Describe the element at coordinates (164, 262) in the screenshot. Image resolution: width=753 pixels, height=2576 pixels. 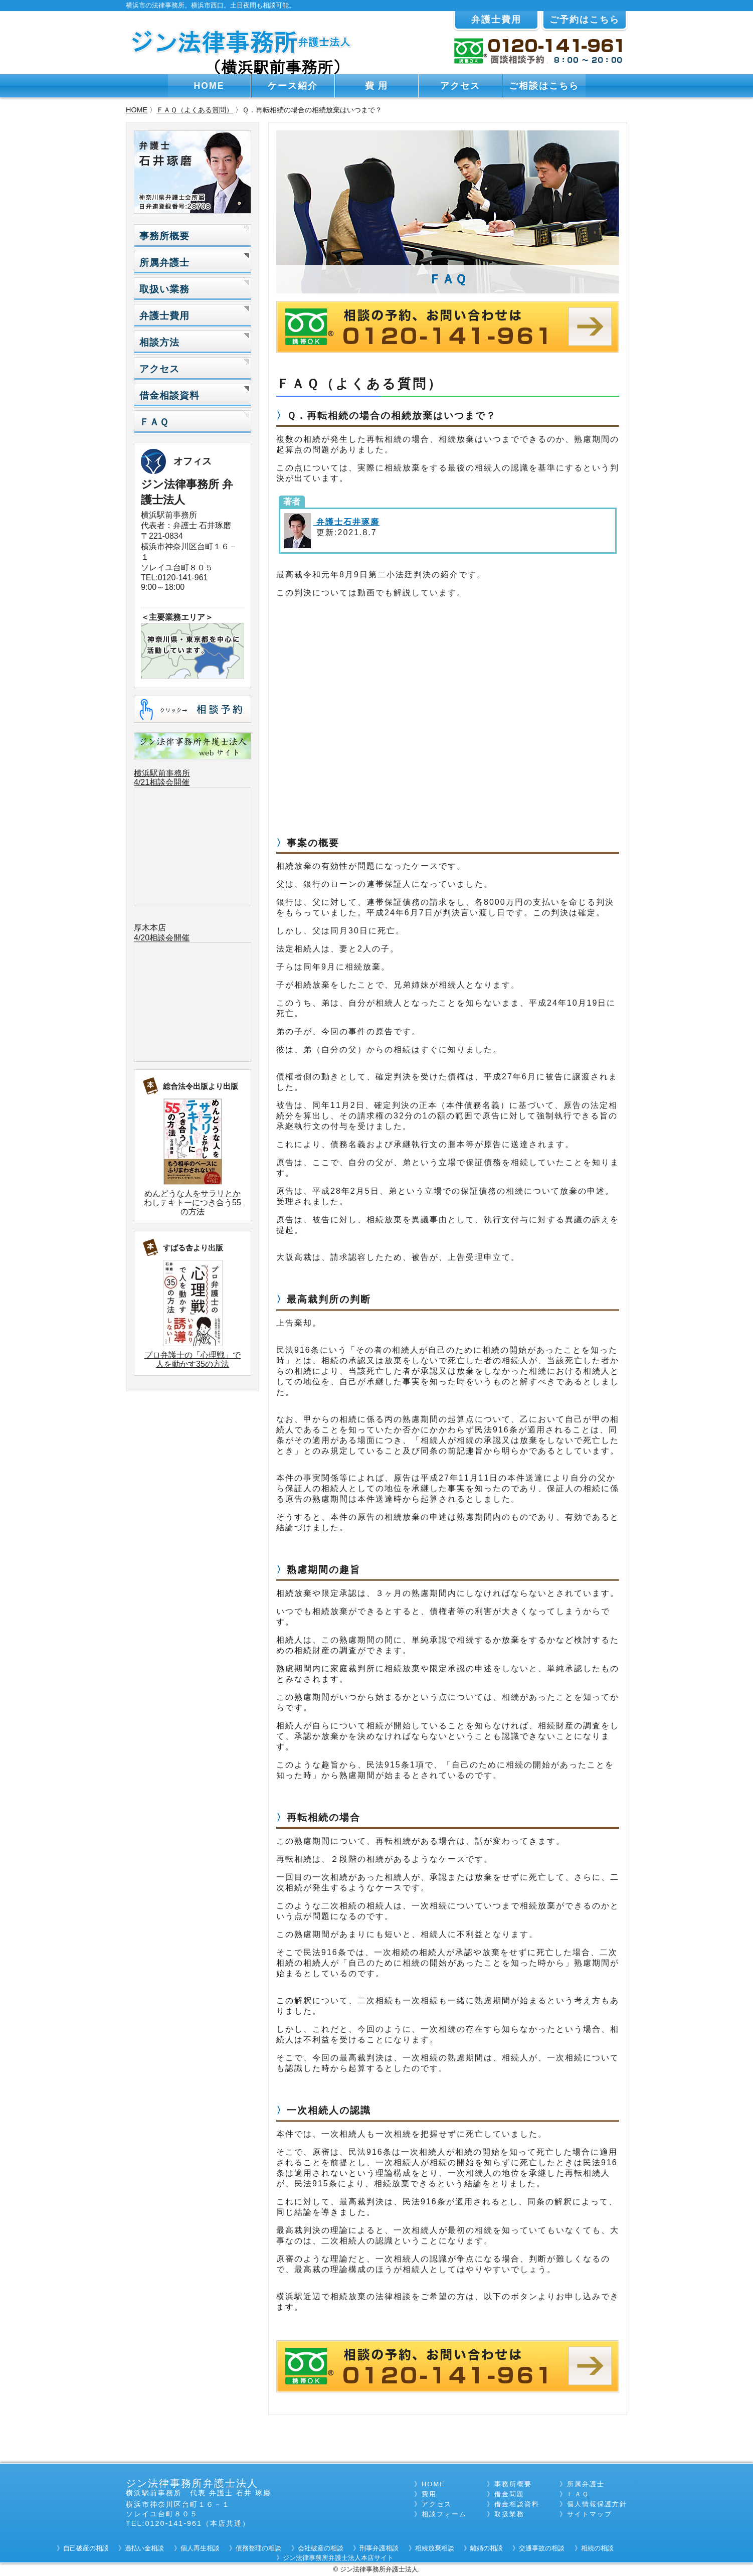
I see `所属弁護士` at that location.